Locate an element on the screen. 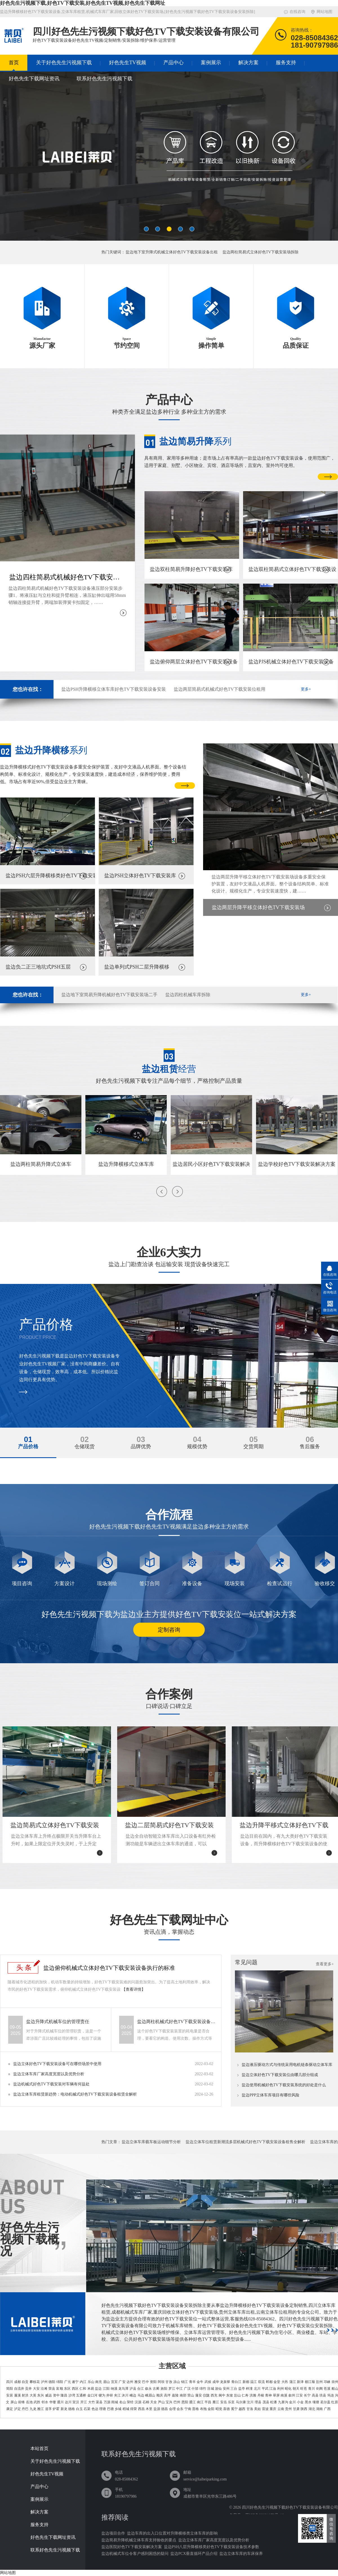 The image size is (338, 2576). 郫都 is located at coordinates (269, 2382).